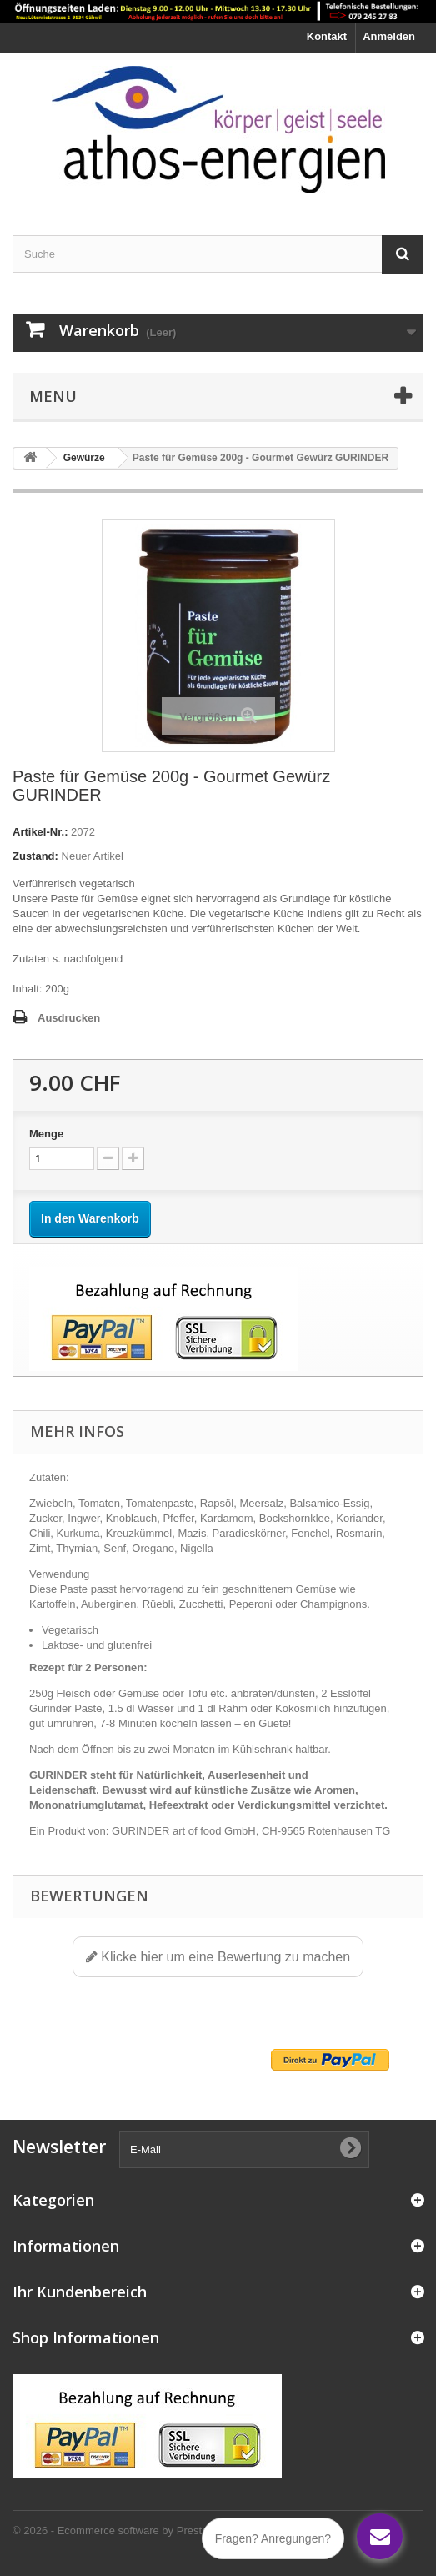 This screenshot has width=436, height=2576. Describe the element at coordinates (128, 2530) in the screenshot. I see `© 2026 - Ecommerce software by PrestaShop™` at that location.